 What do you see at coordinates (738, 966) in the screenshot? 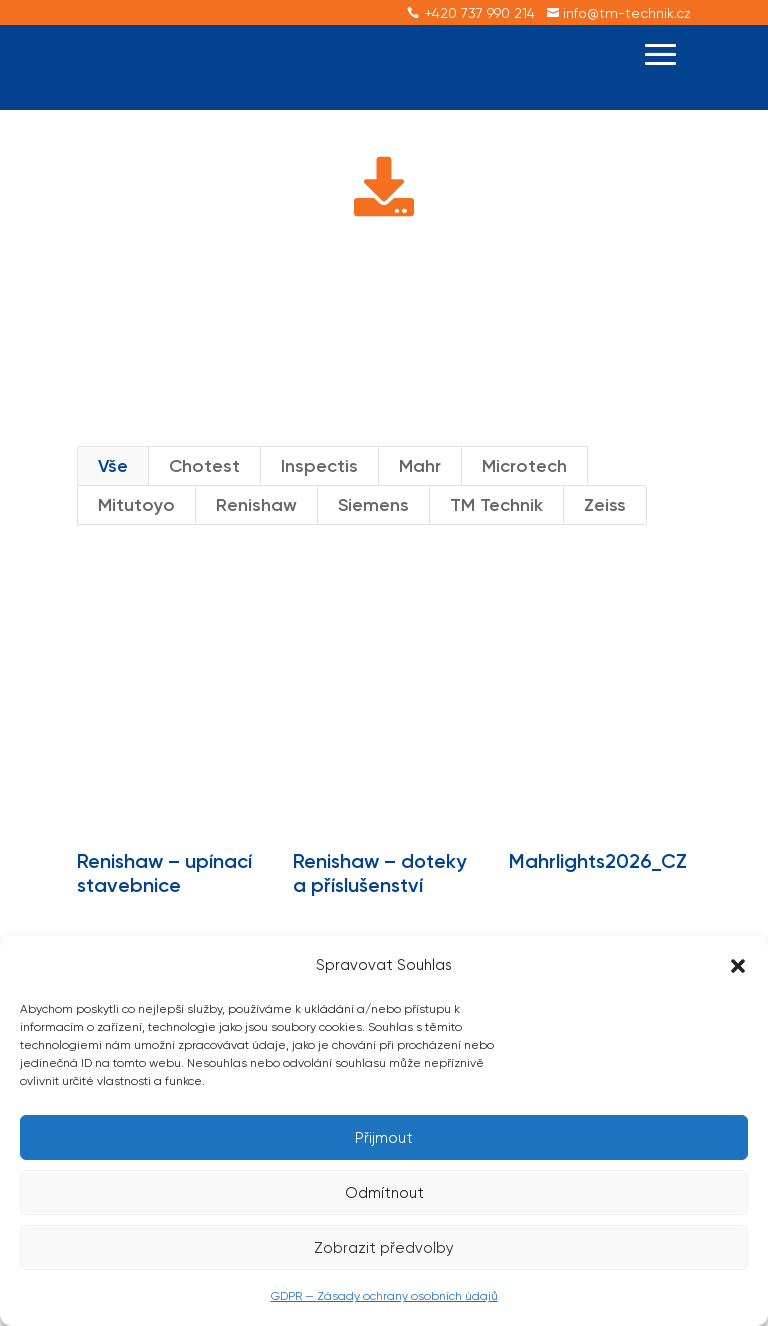
I see `[button]` at bounding box center [738, 966].